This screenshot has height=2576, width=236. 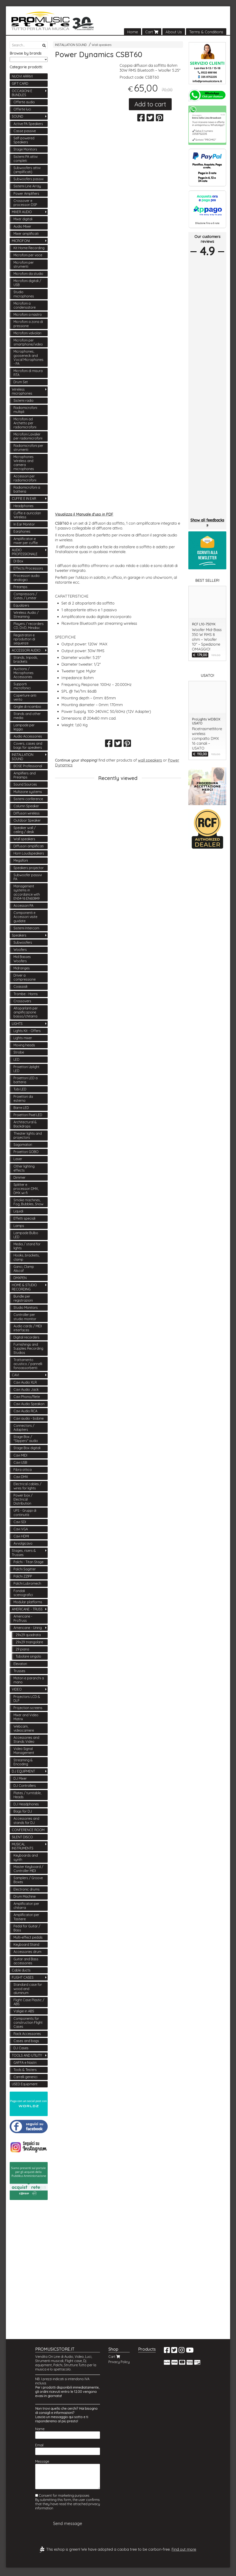 What do you see at coordinates (23, 463) in the screenshot?
I see `Microphones Wireless and camera microphones` at bounding box center [23, 463].